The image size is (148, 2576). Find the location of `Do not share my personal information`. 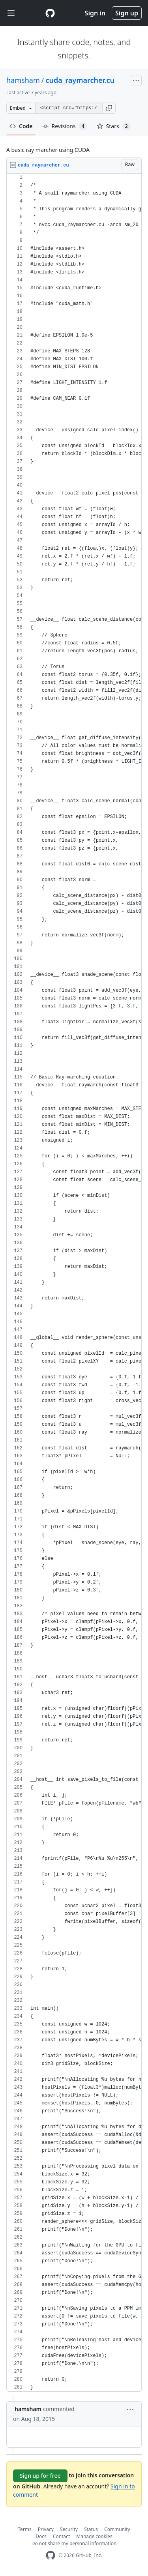

Do not share my personal information is located at coordinates (74, 2543).